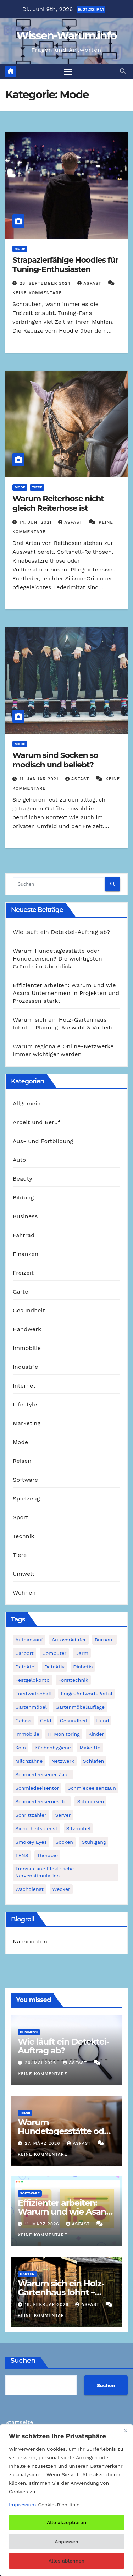 The height and width of the screenshot is (2576, 133). Describe the element at coordinates (66, 2541) in the screenshot. I see `Anpassen` at that location.